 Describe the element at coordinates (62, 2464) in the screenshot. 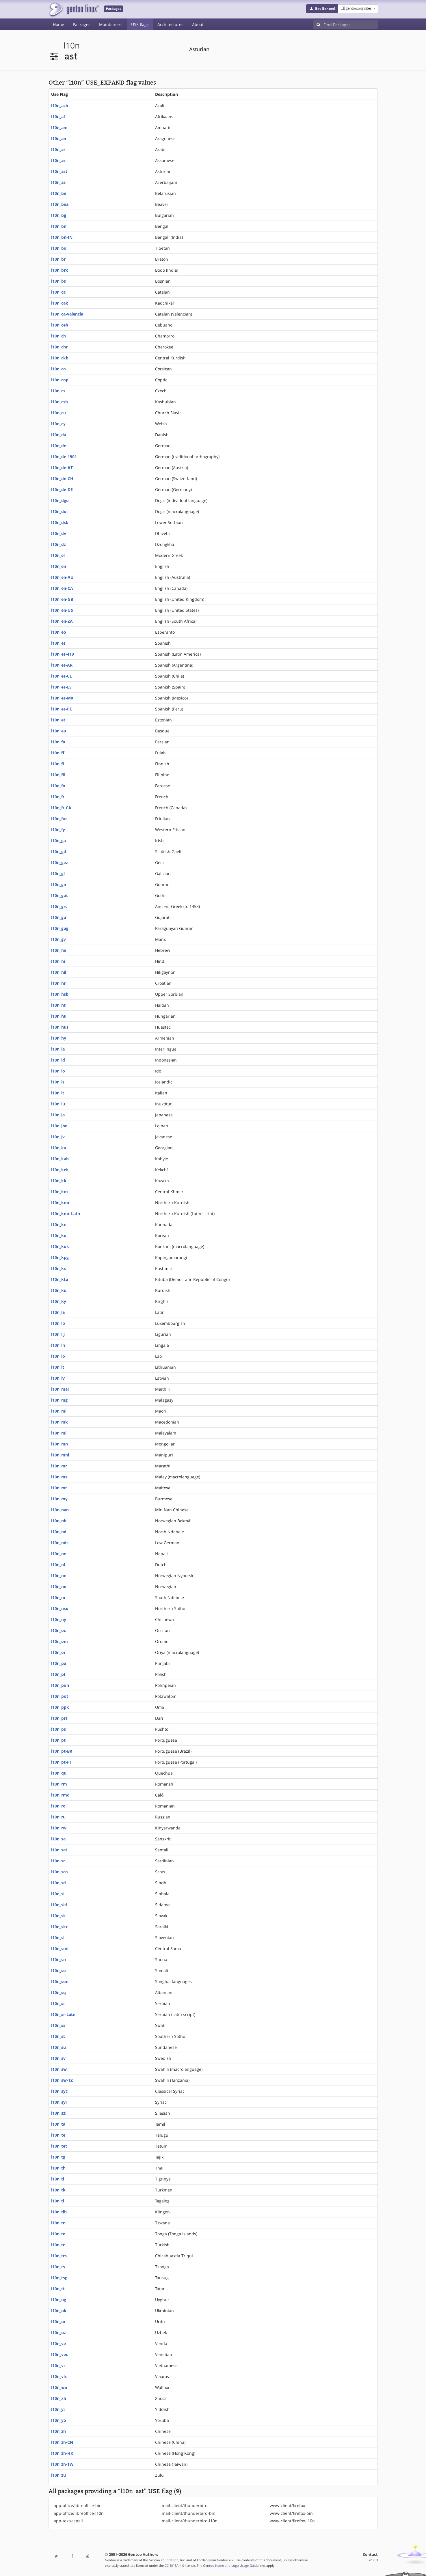

I see `l10n_zh-TW` at that location.